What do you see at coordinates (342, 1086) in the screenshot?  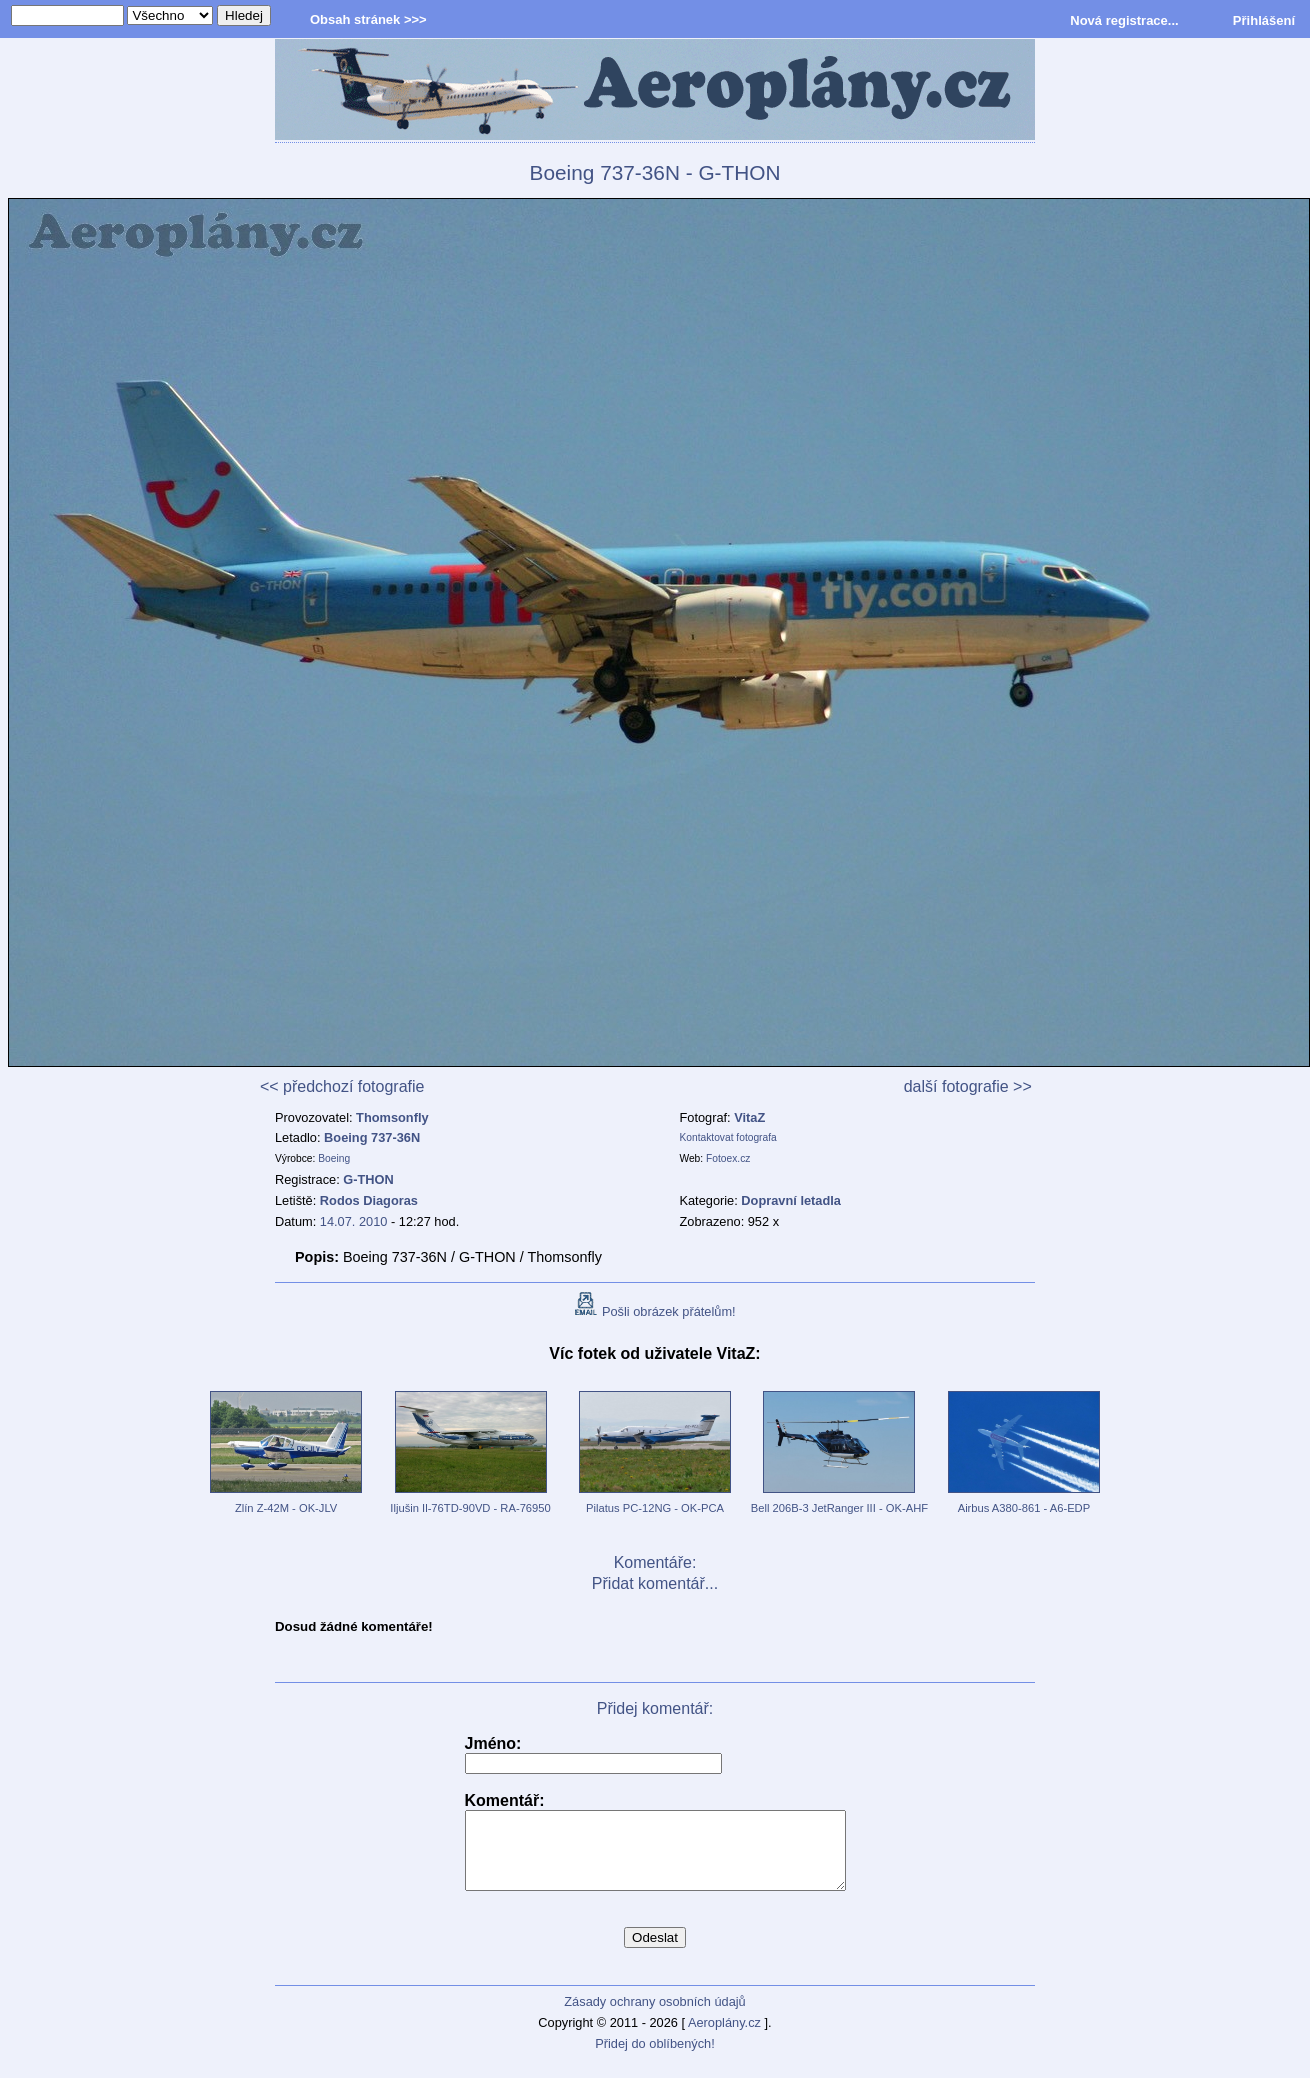 I see `<< předchozí fotografie` at bounding box center [342, 1086].